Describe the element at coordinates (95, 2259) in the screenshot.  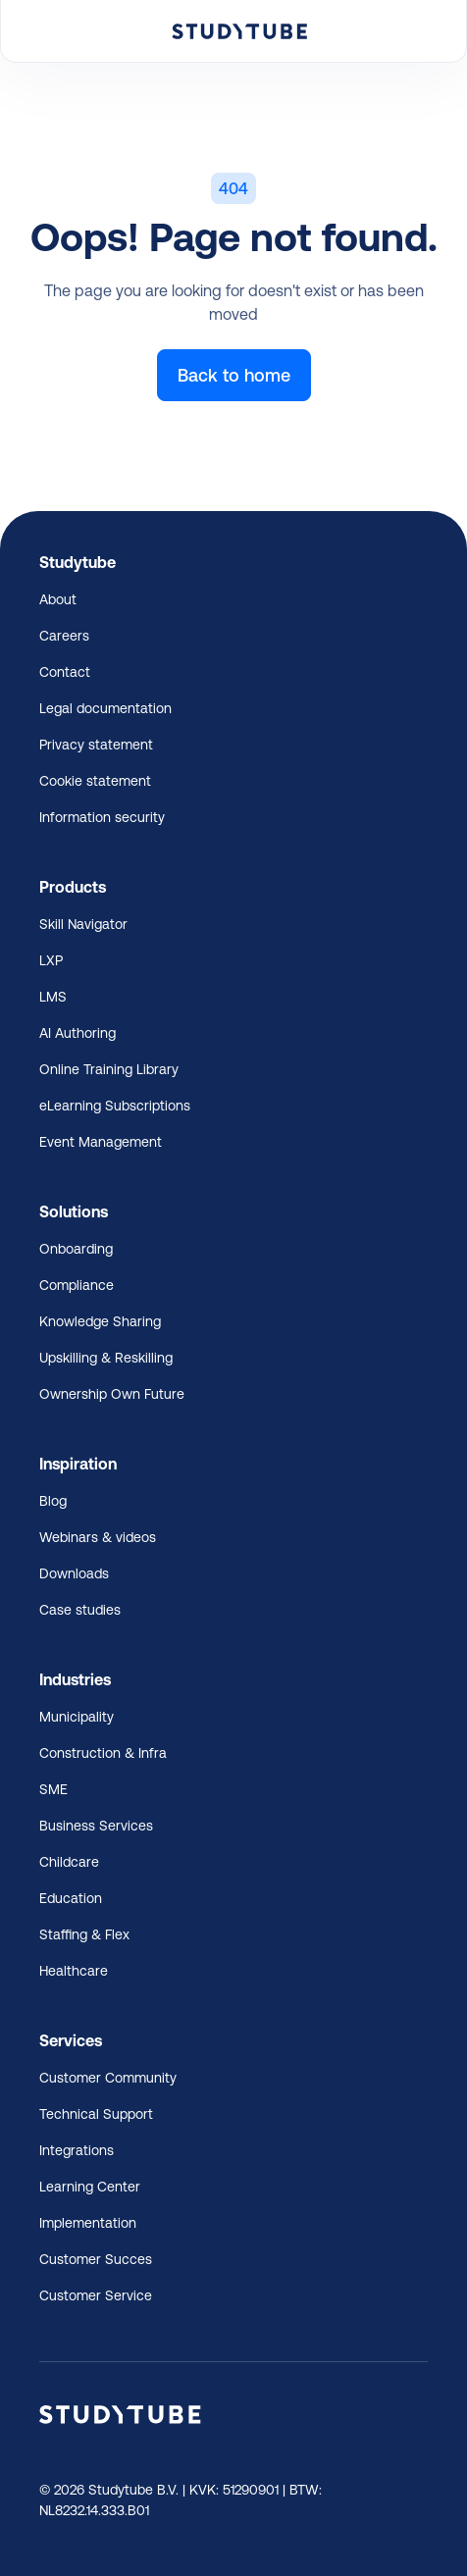
I see `Customer Succes` at that location.